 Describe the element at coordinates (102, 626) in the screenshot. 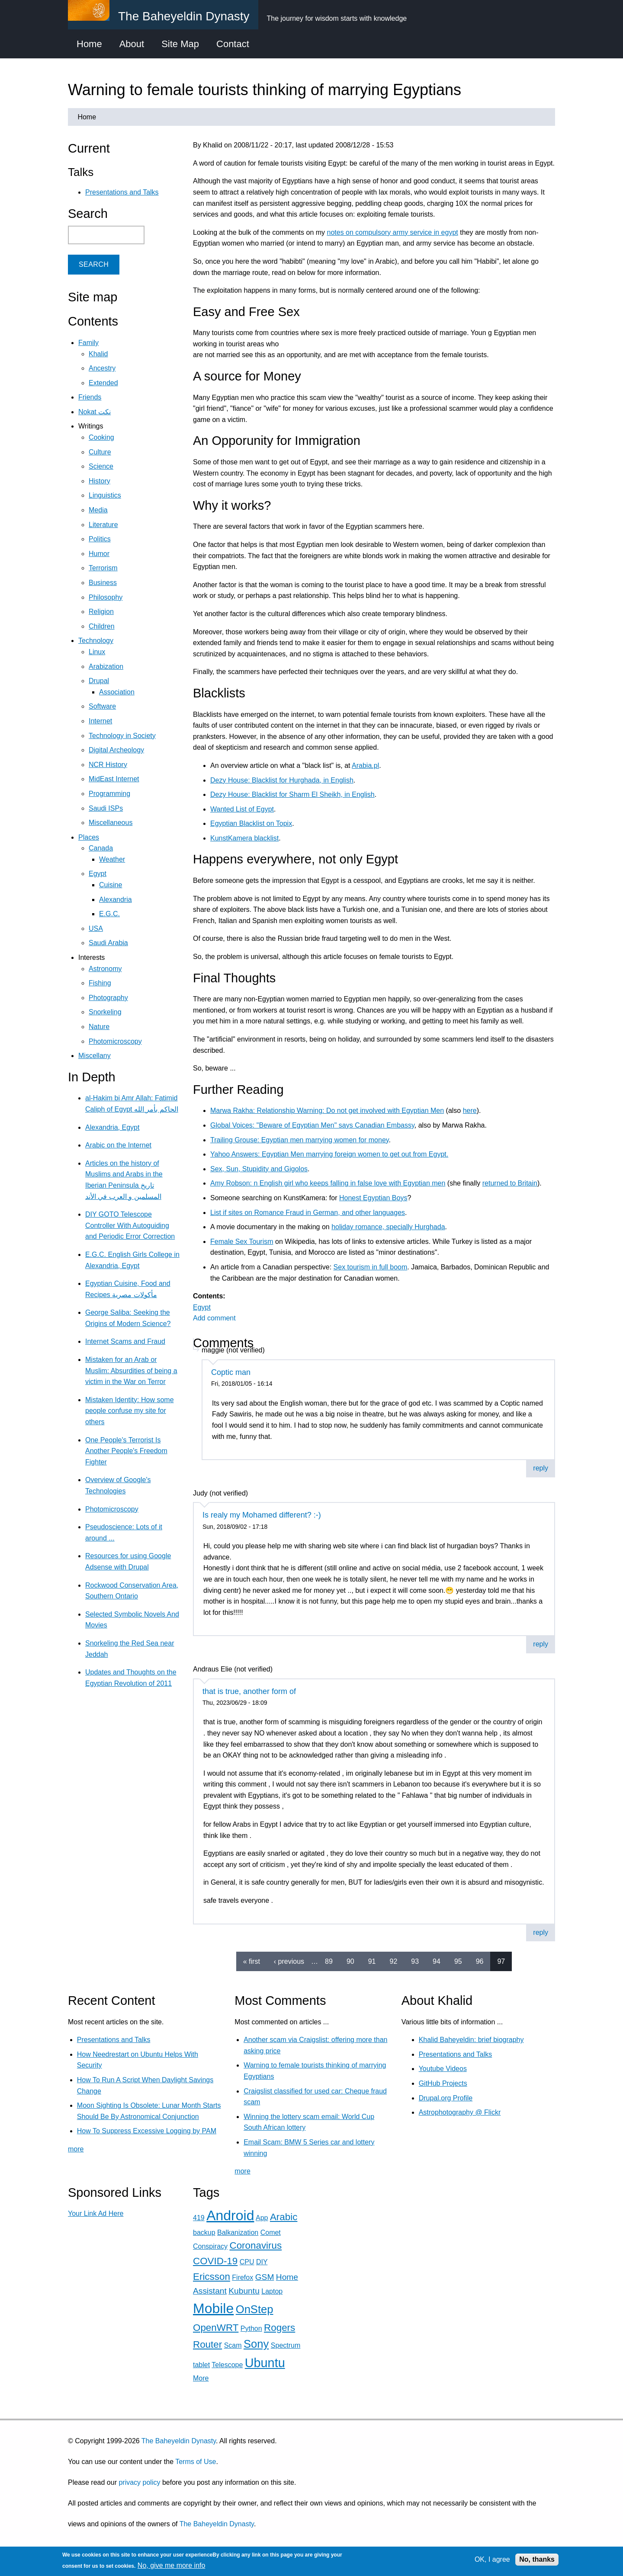

I see `Children` at that location.